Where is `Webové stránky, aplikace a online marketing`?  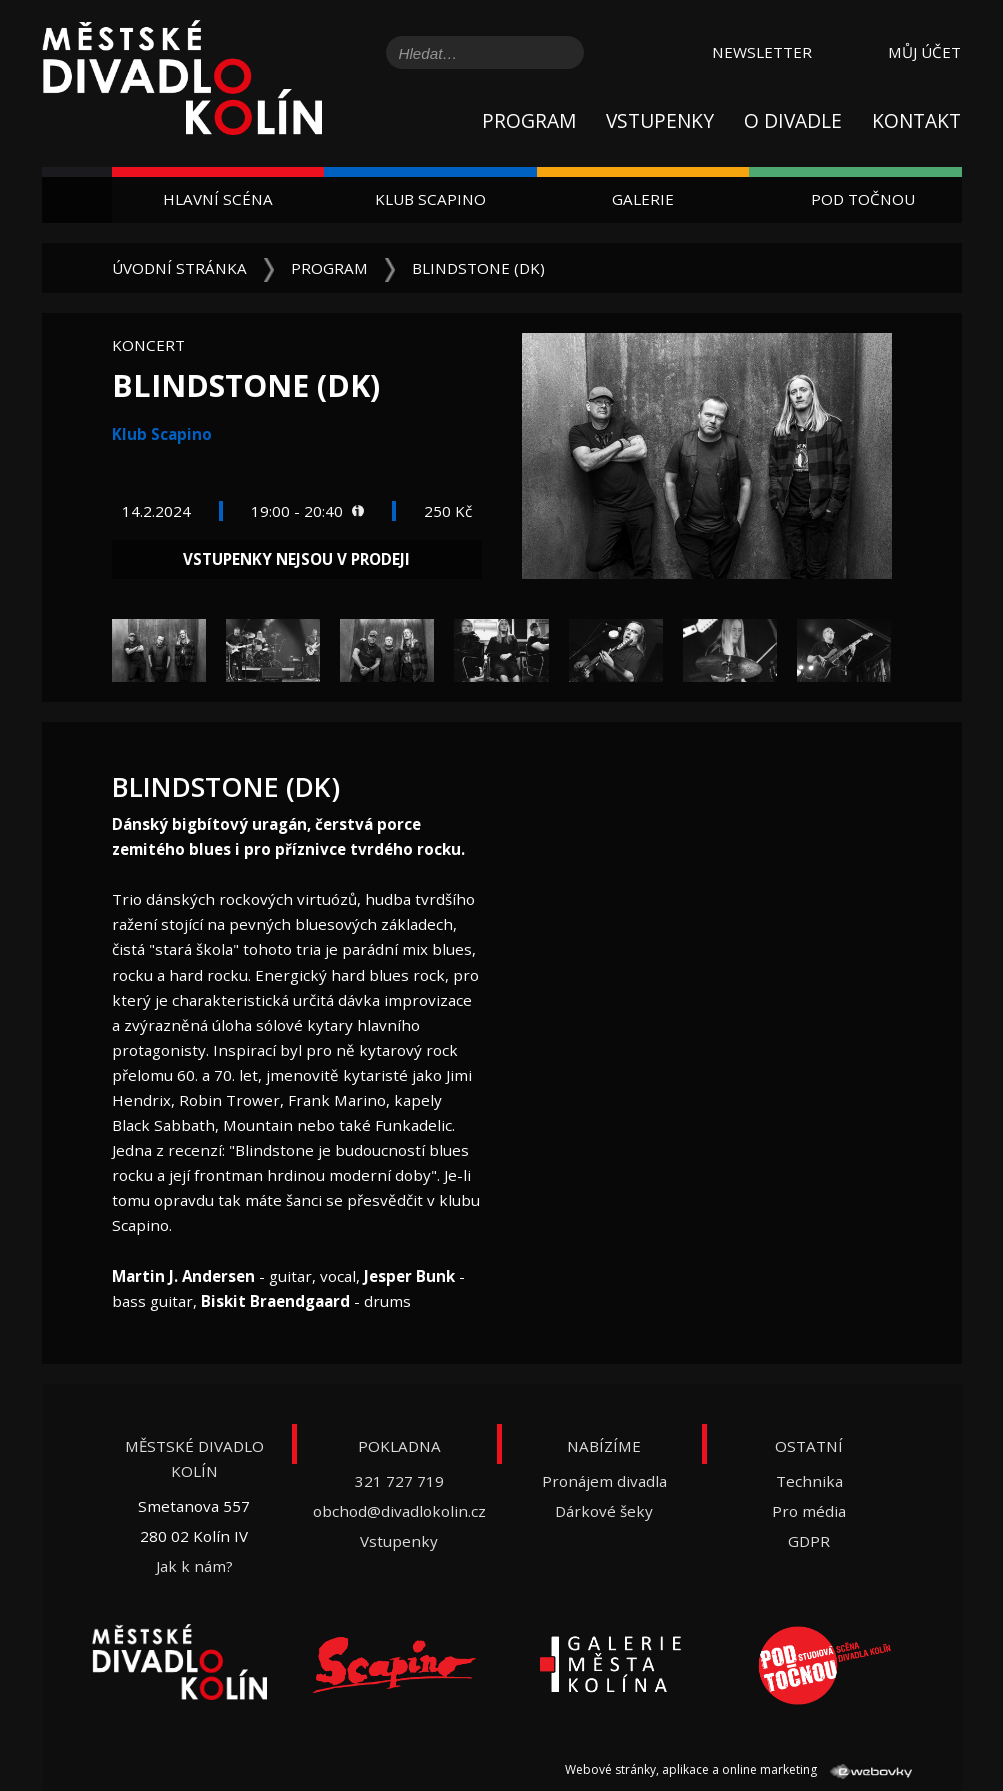
Webové stránky, aplikace a online marketing is located at coordinates (738, 1769).